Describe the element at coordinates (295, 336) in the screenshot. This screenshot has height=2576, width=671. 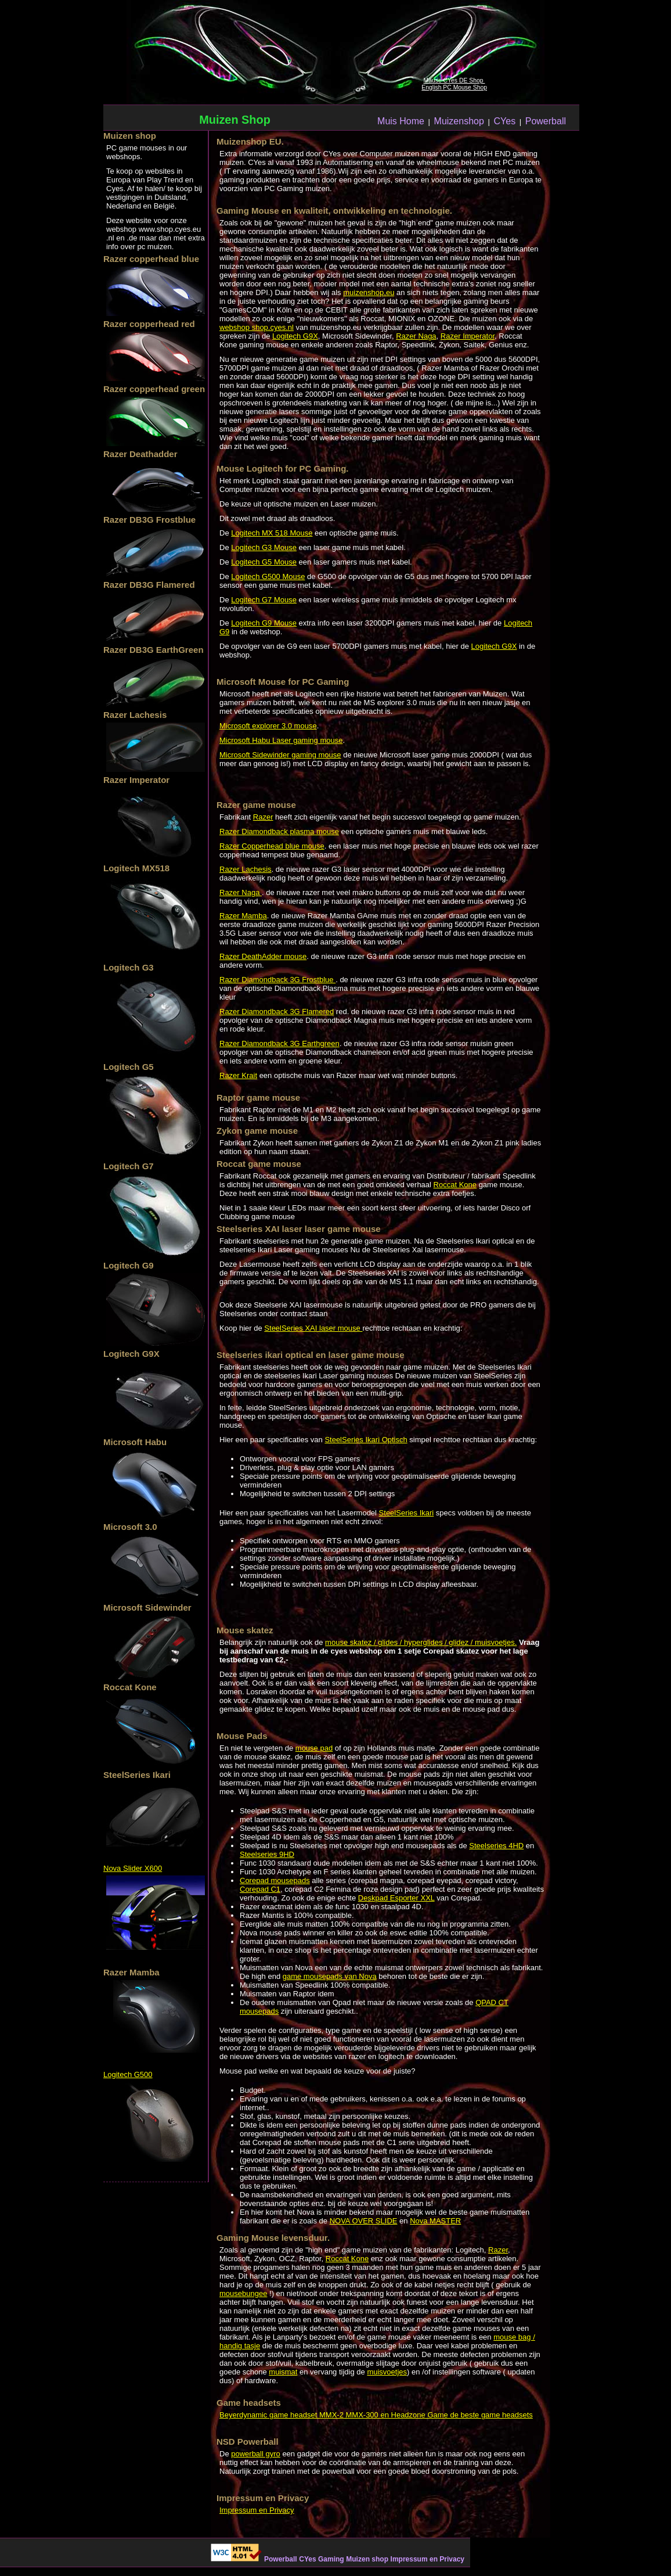
I see `Logitech G9X` at that location.